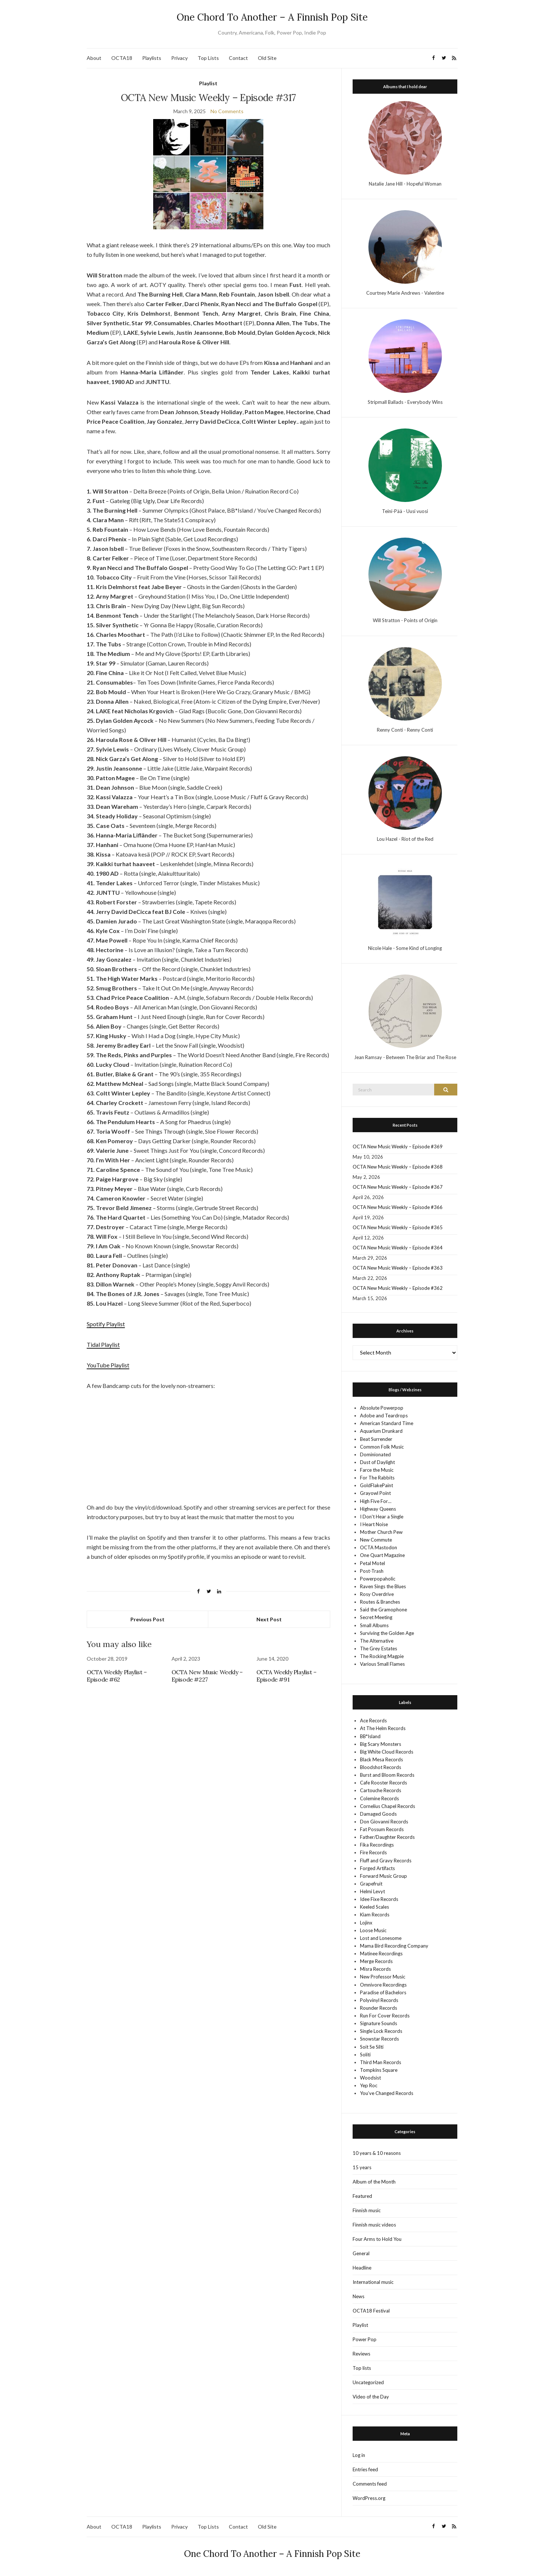 The height and width of the screenshot is (2576, 544). Describe the element at coordinates (398, 1248) in the screenshot. I see `OCTA New Music Weekly – Episode #364` at that location.